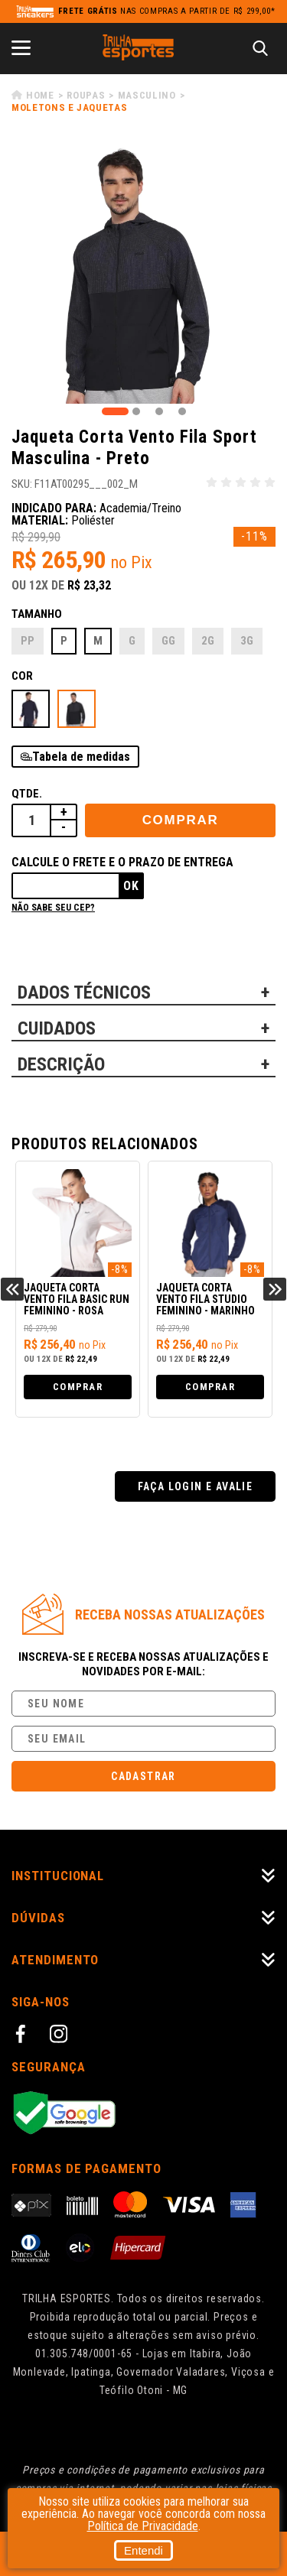  What do you see at coordinates (246, 641) in the screenshot?
I see `3G` at bounding box center [246, 641].